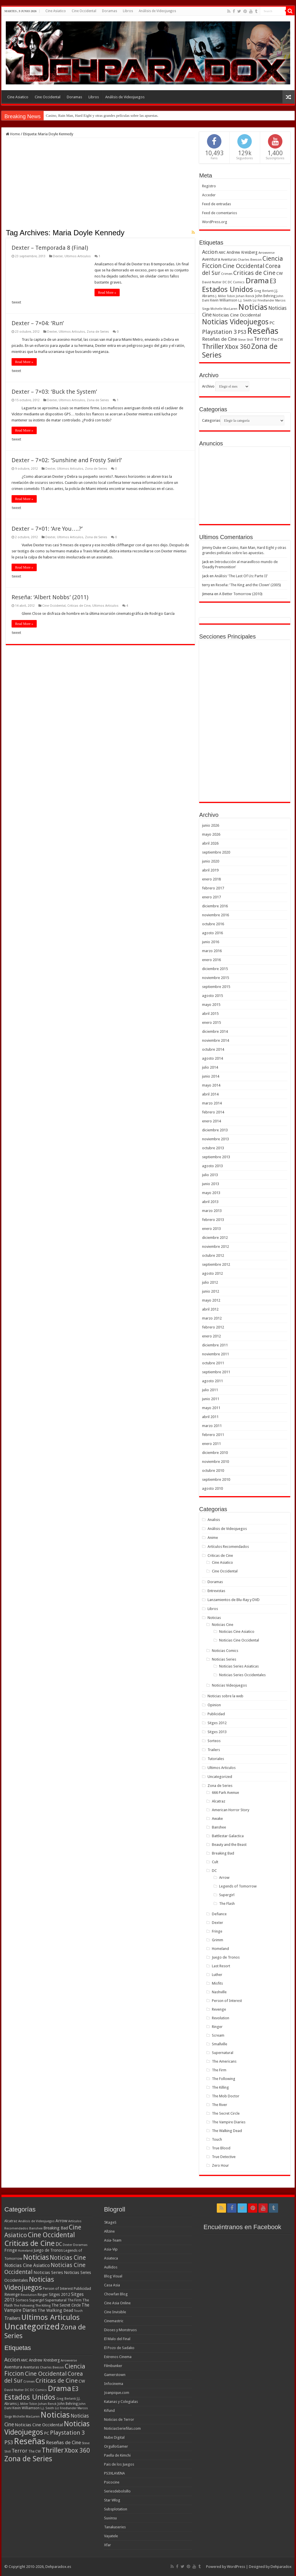  What do you see at coordinates (68, 2257) in the screenshot?
I see `Noticias Cine [Noticias Cine (112 elementos)]` at bounding box center [68, 2257].